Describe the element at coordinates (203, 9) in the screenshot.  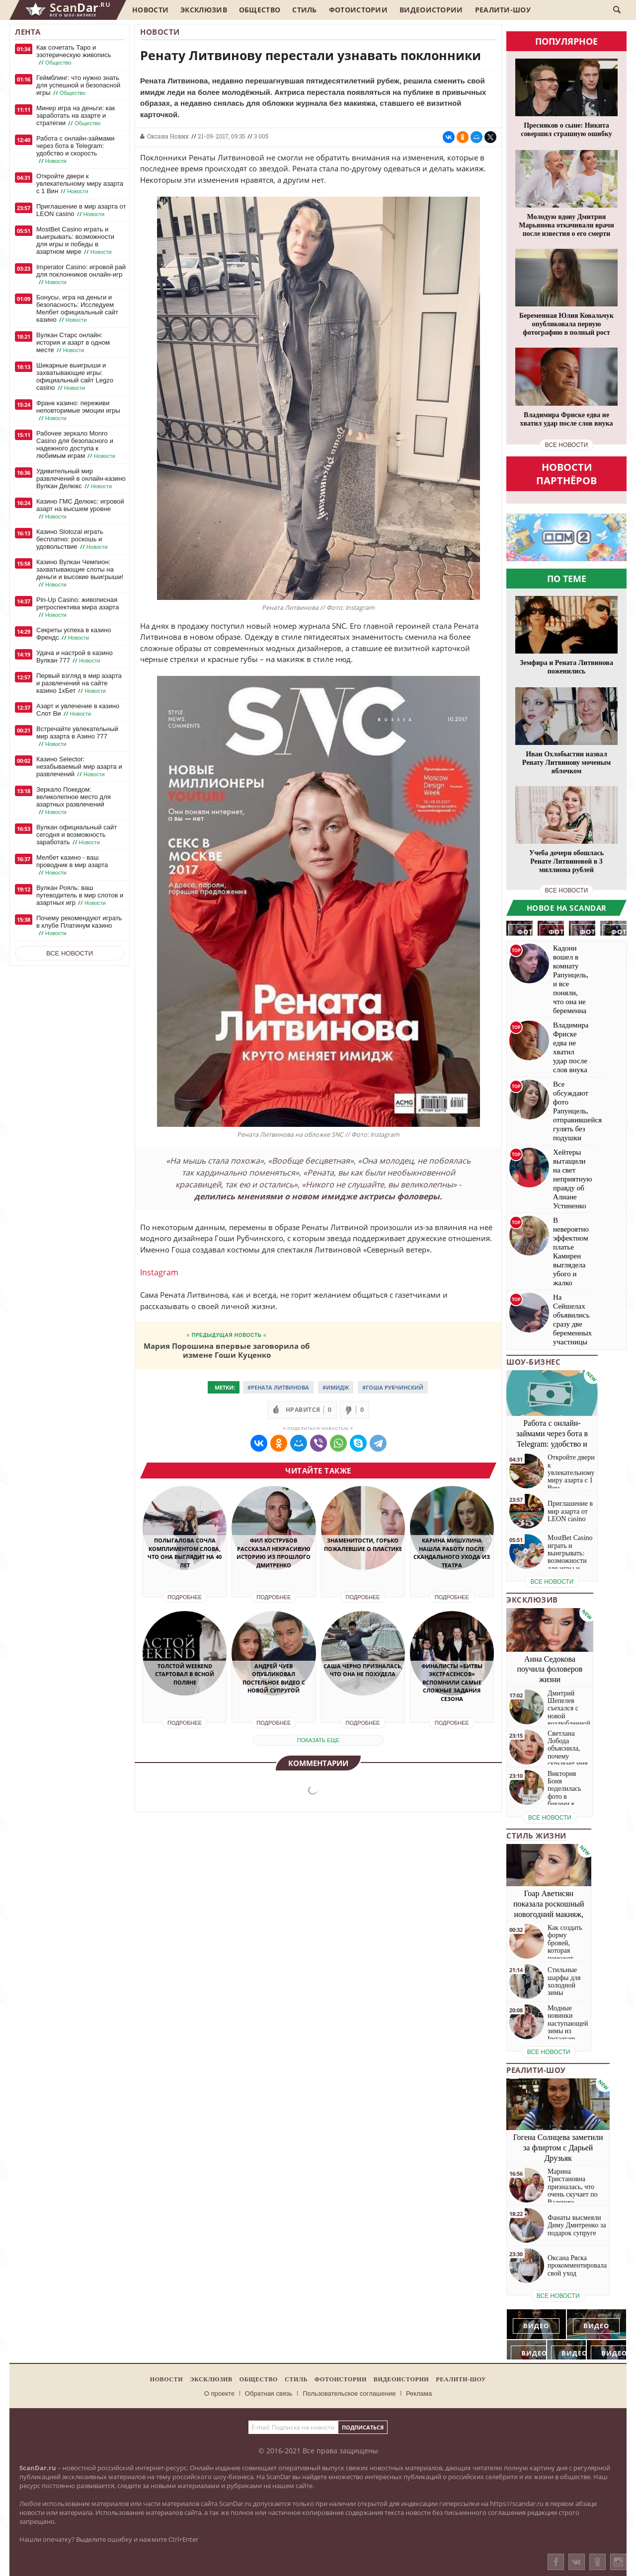
I see `Эксклюзив` at that location.